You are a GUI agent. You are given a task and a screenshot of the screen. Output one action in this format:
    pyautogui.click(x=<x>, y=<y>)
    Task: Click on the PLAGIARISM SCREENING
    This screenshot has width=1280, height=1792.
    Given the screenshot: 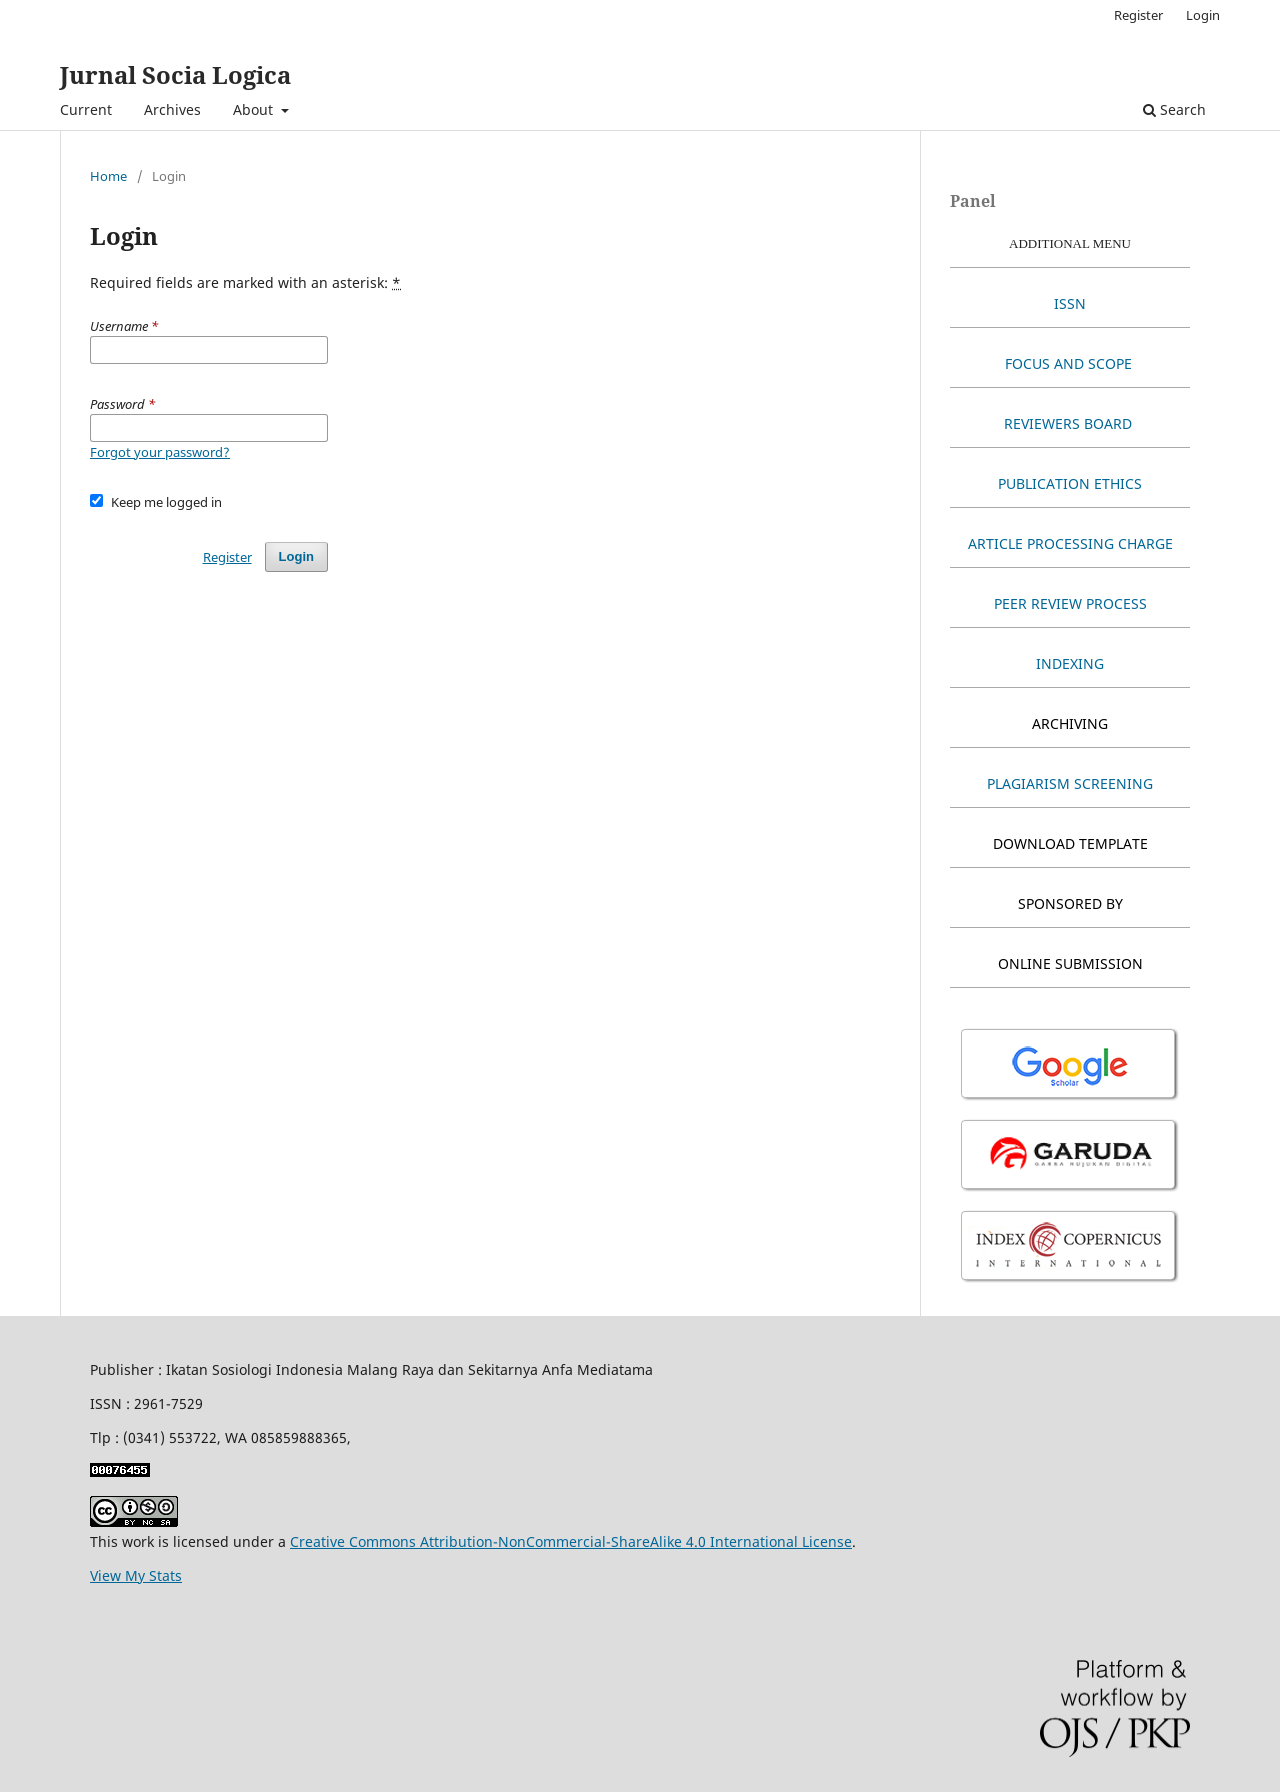 What is the action you would take?
    pyautogui.click(x=1070, y=783)
    